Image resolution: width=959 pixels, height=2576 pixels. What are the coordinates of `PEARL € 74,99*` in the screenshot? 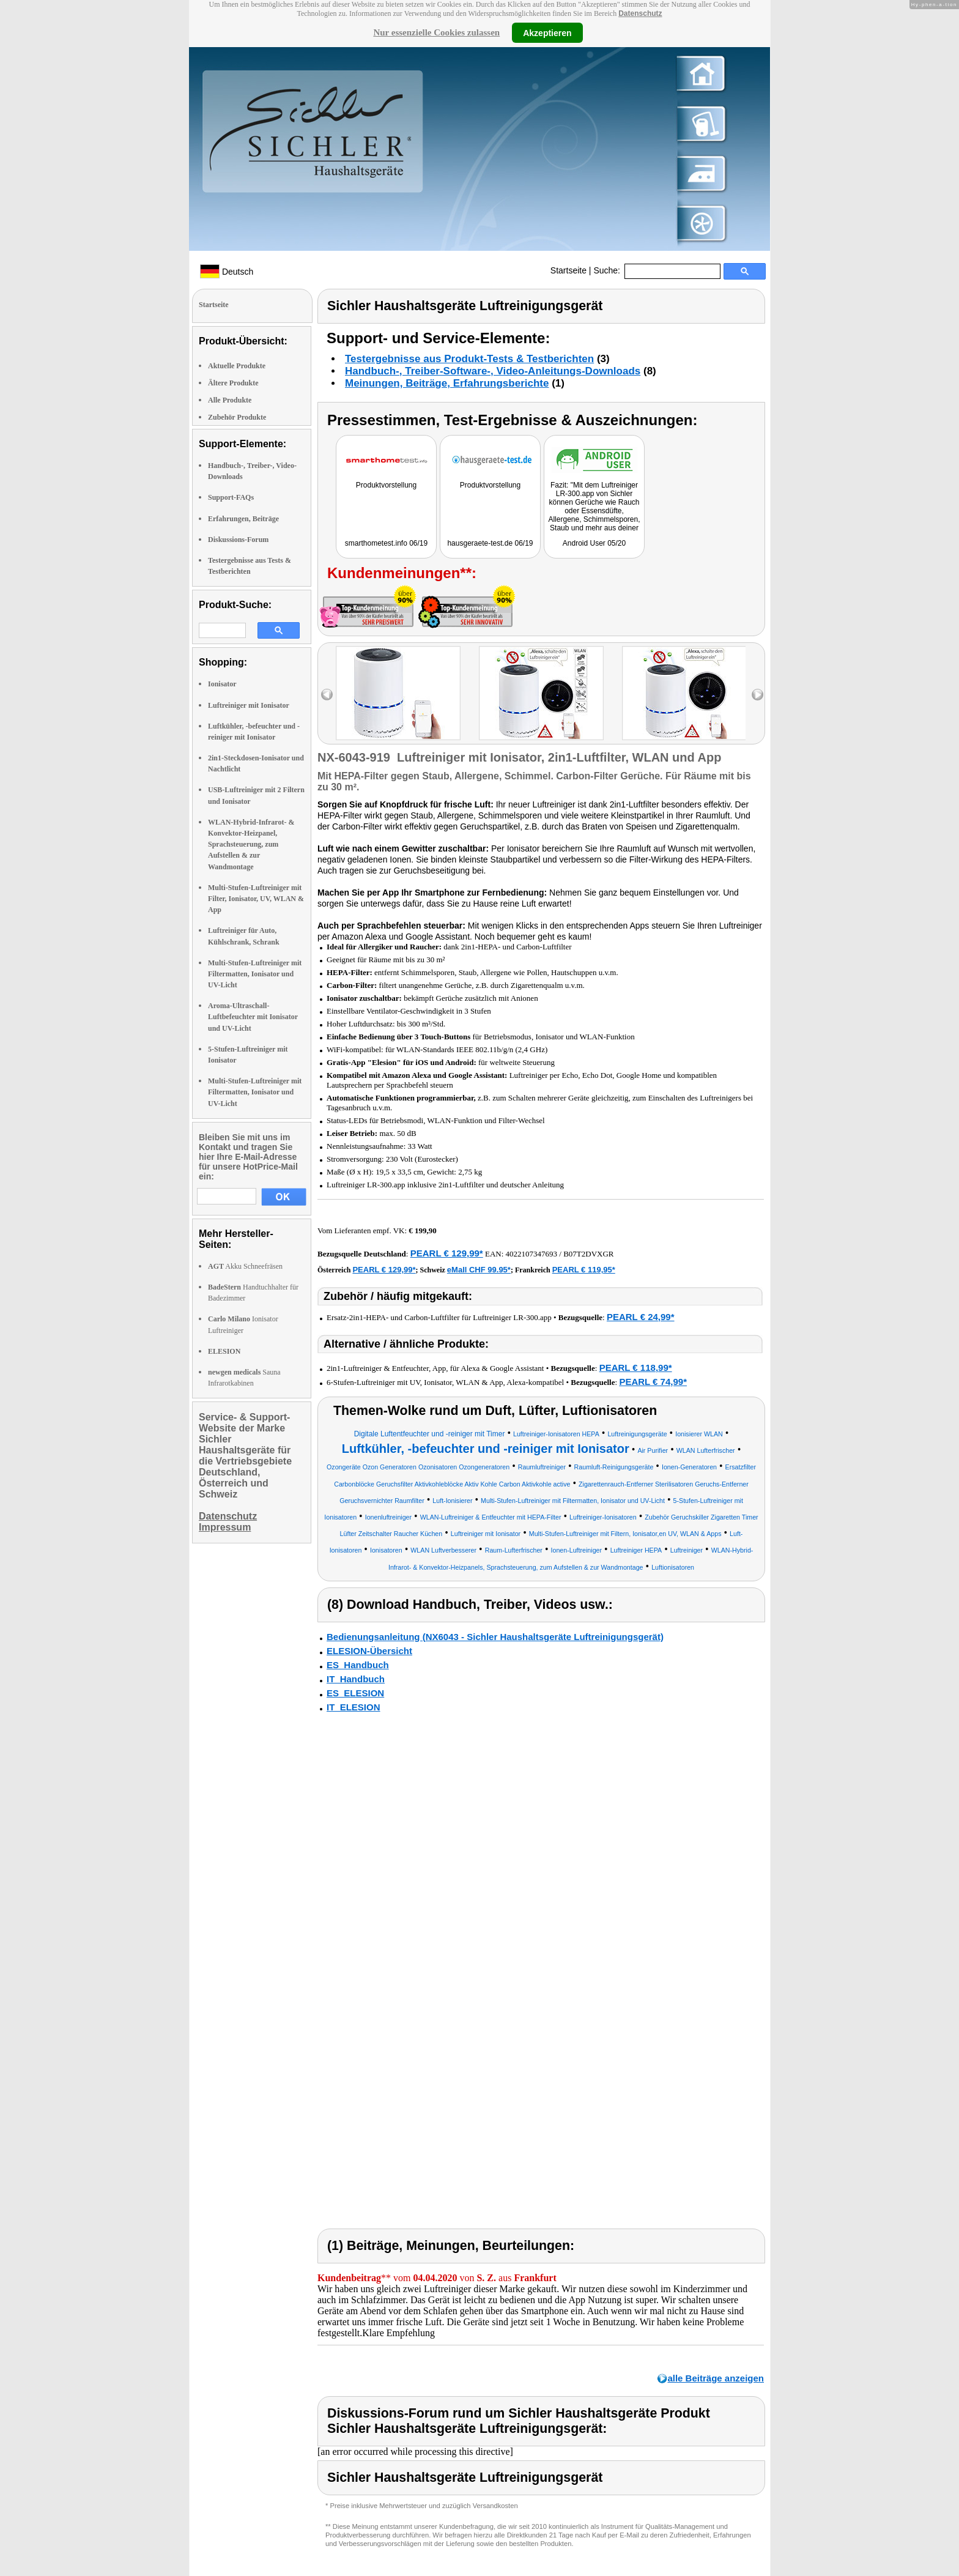 It's located at (653, 1381).